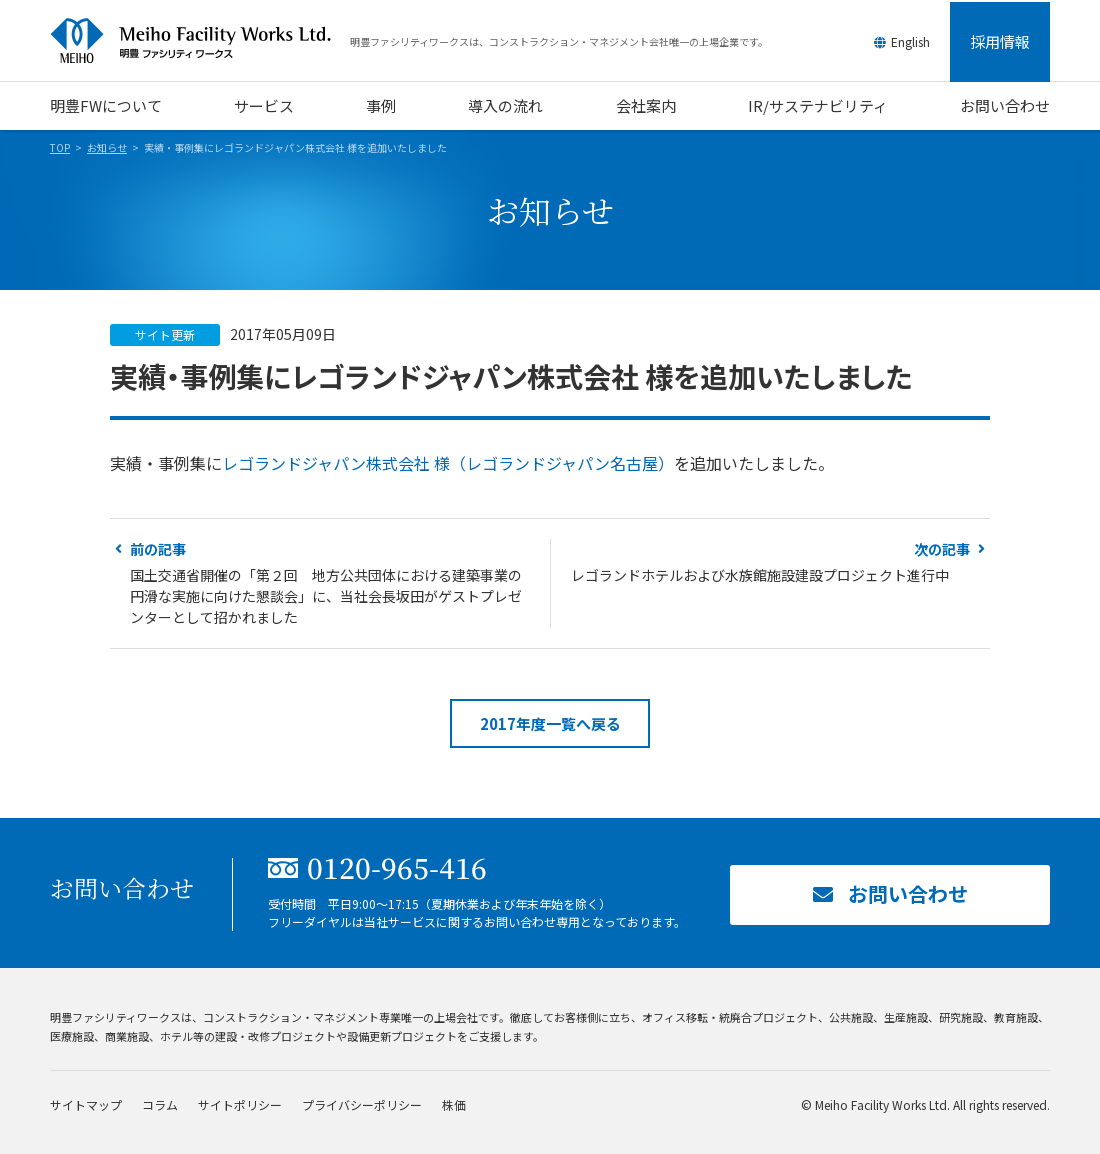 The width and height of the screenshot is (1100, 1154). I want to click on 2017年度一覧へ戻る, so click(550, 723).